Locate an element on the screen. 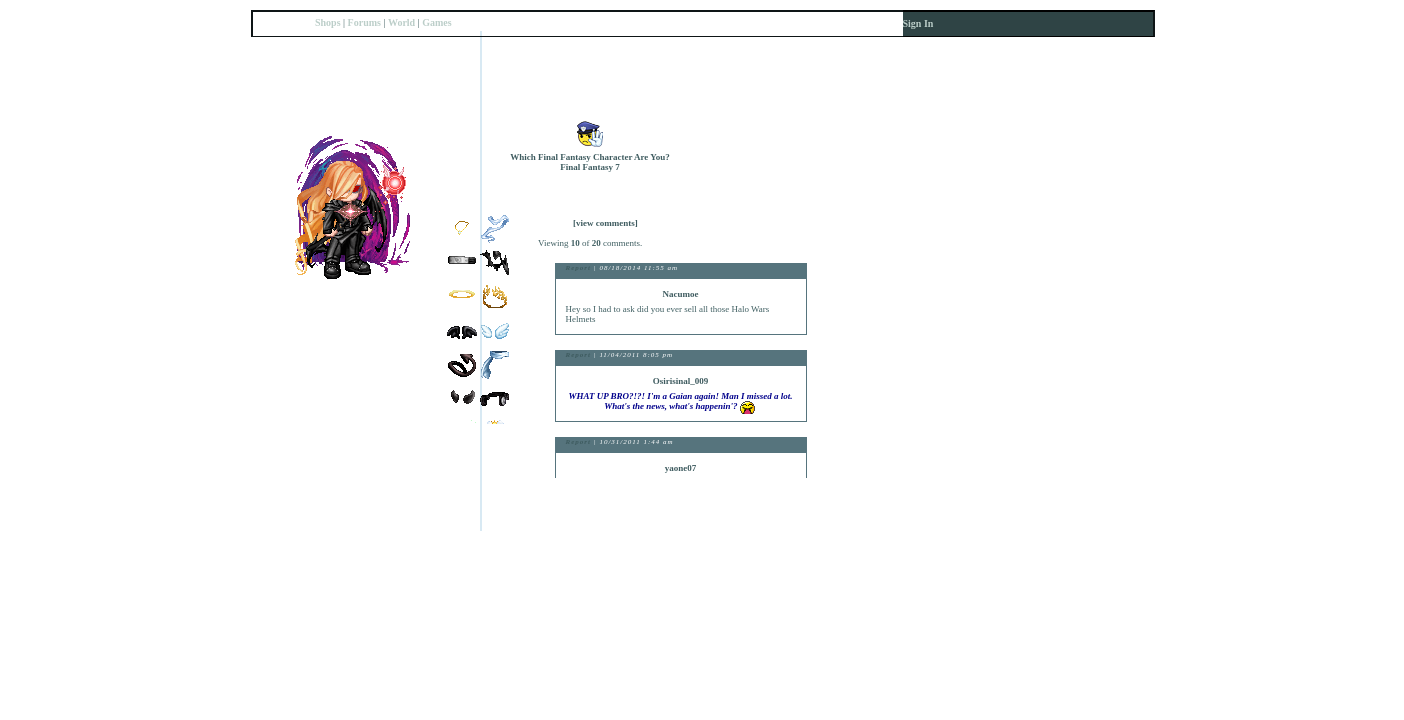  Which Final Fantasy Character Are You? is located at coordinates (590, 157).